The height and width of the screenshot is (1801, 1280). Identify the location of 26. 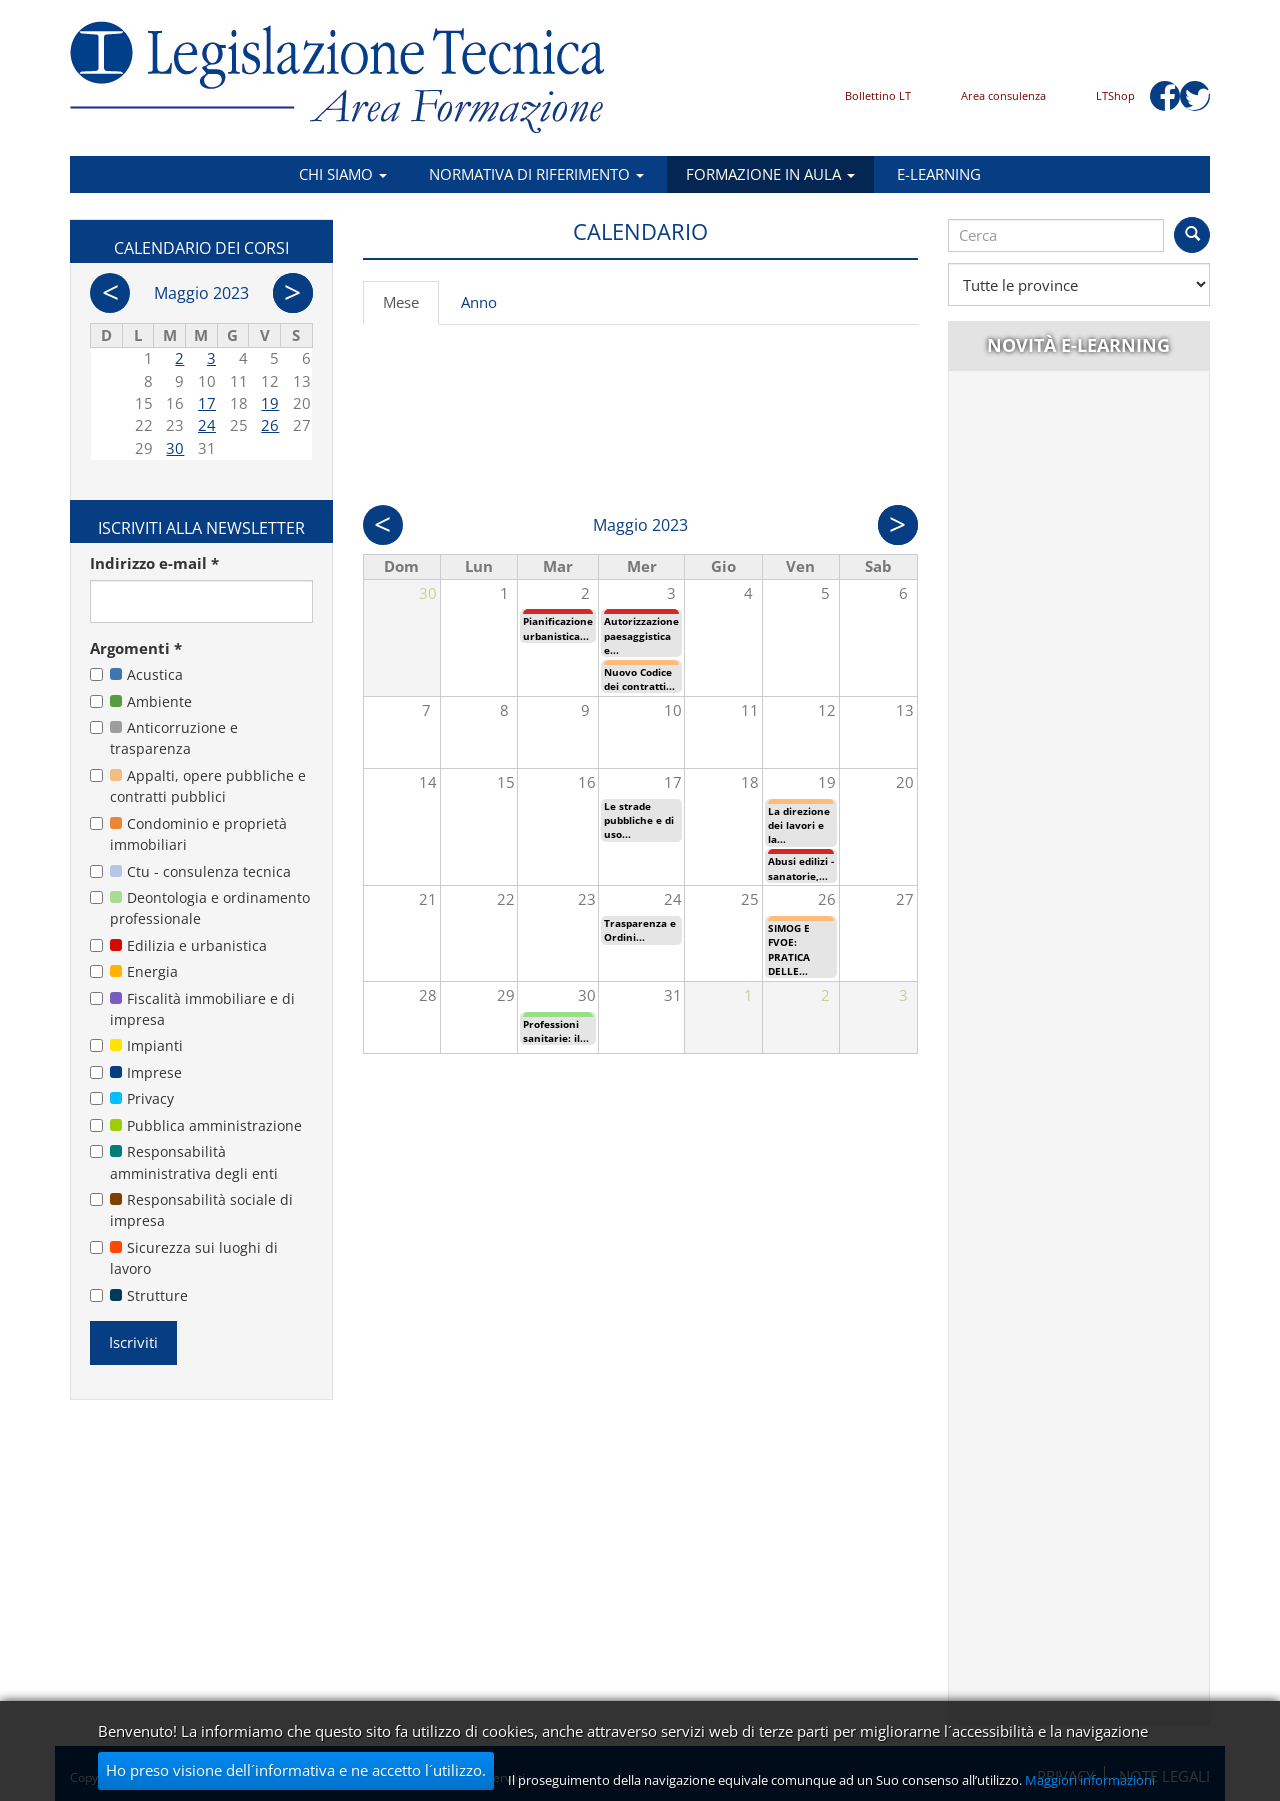
(270, 425).